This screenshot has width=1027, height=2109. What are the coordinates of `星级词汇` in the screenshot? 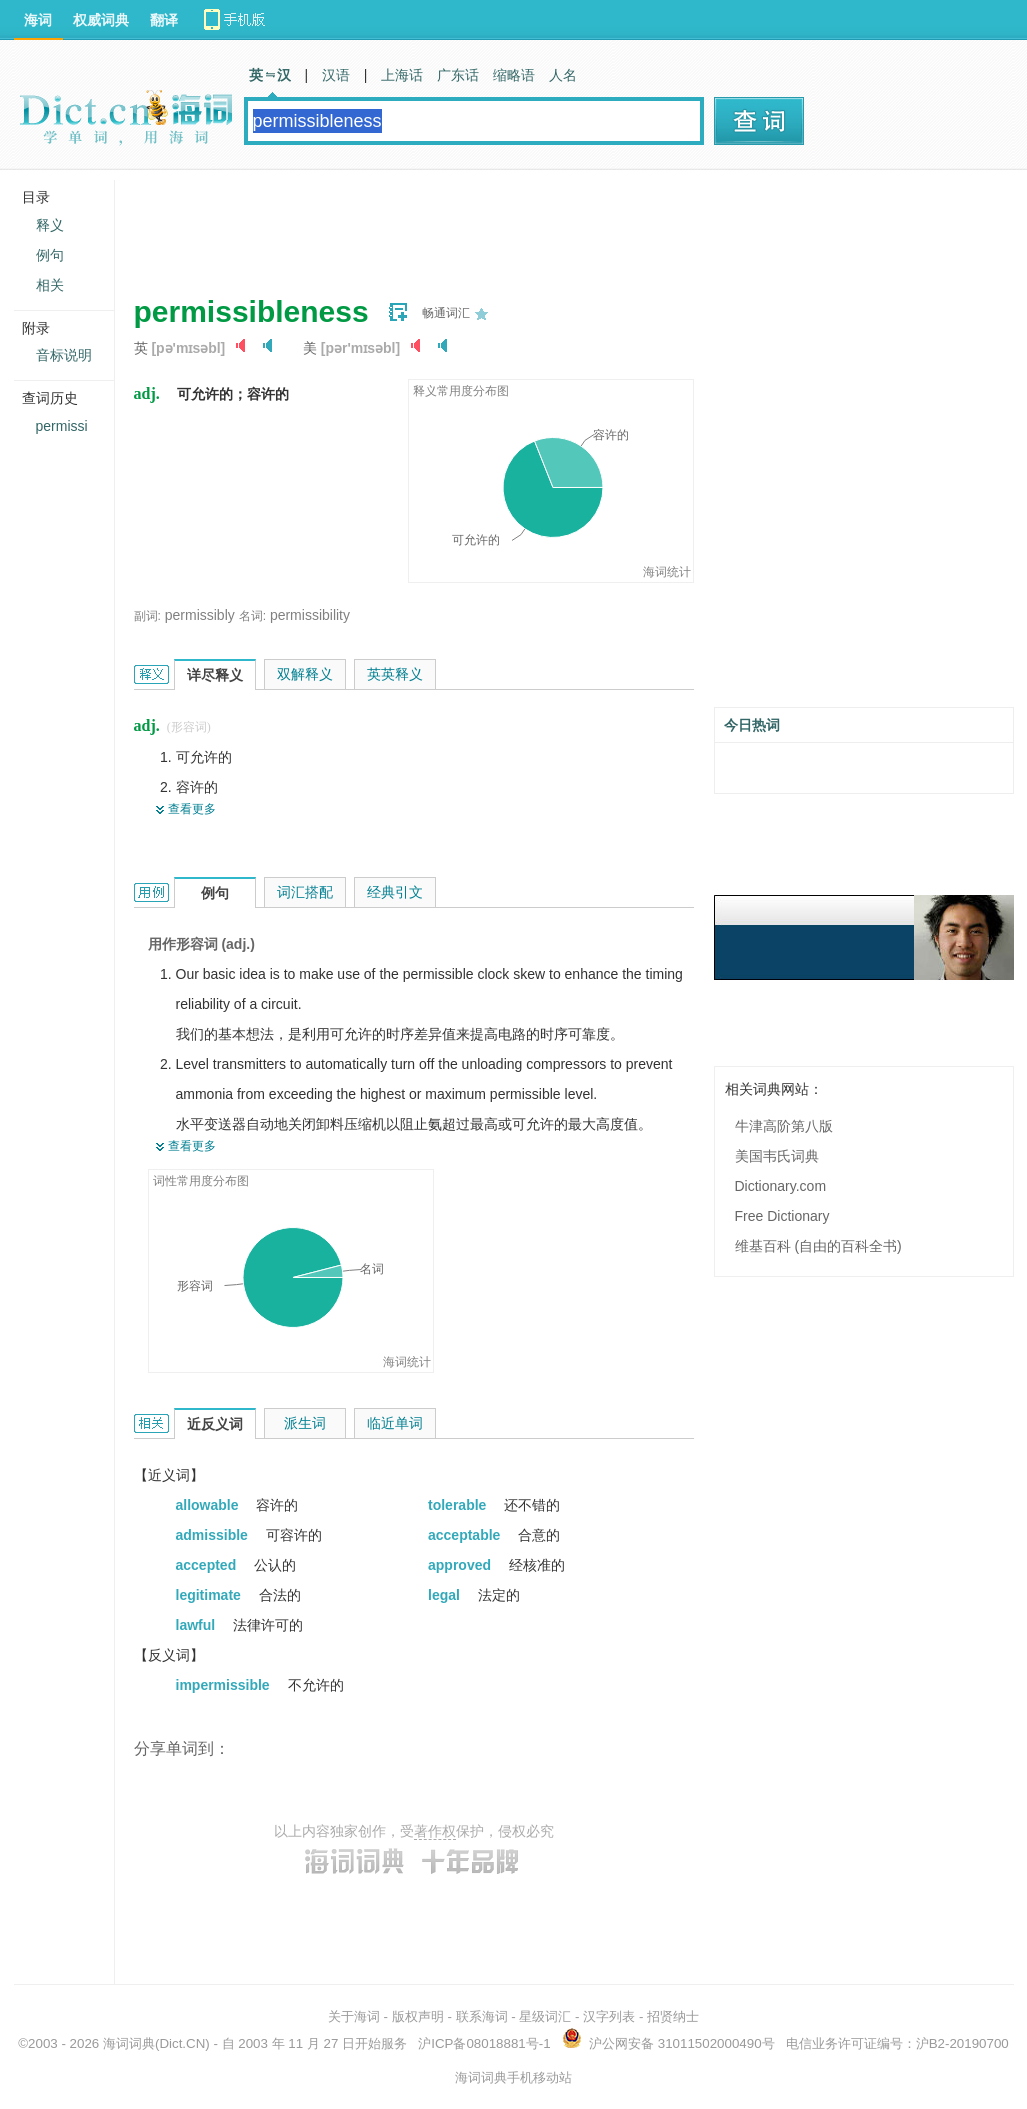 It's located at (545, 2016).